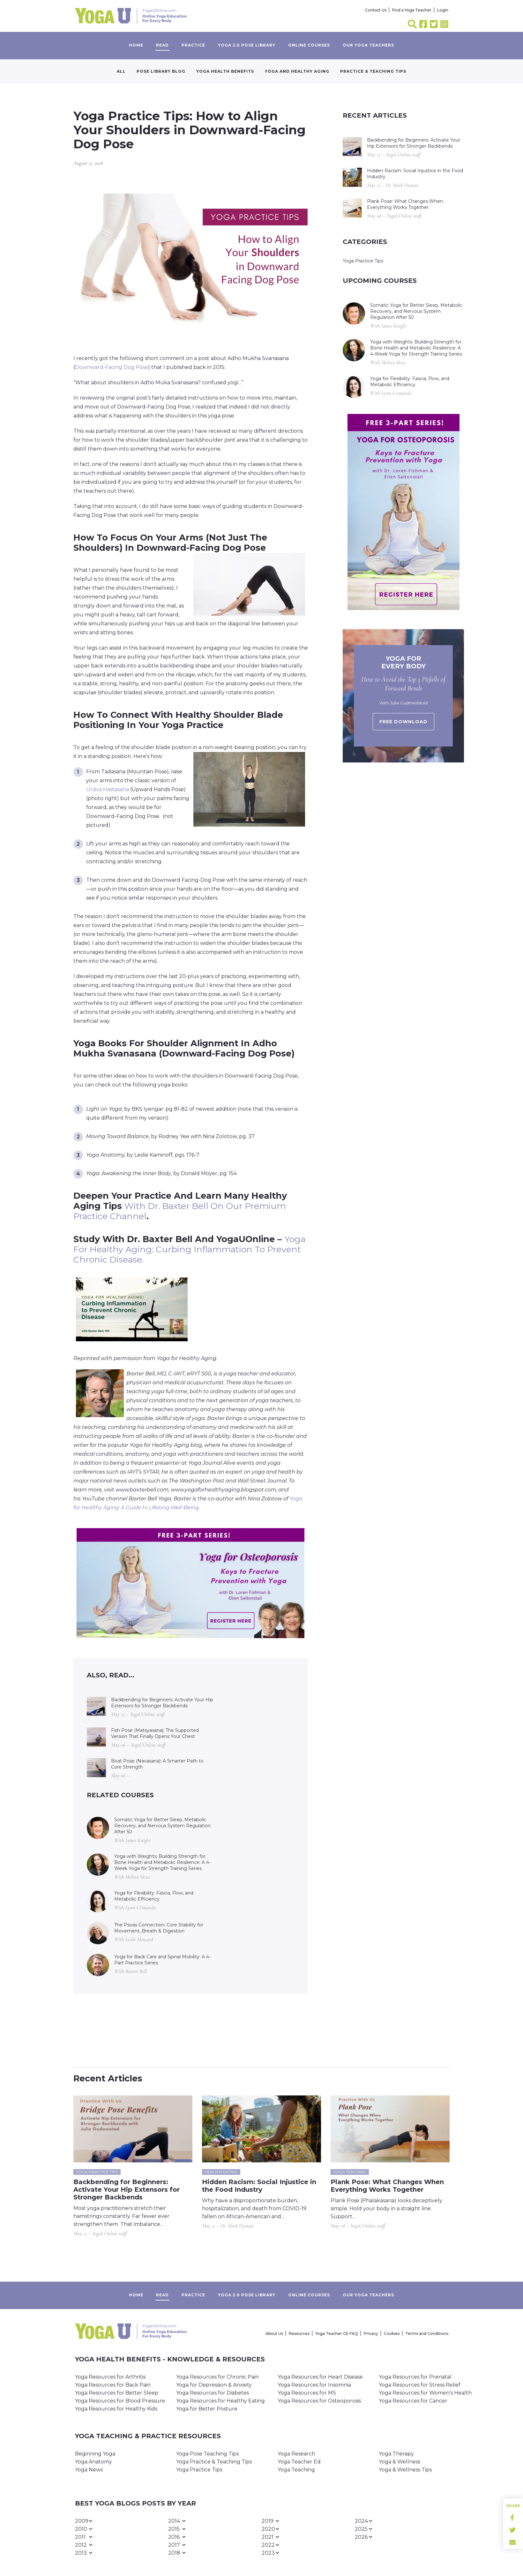 The height and width of the screenshot is (2576, 523). What do you see at coordinates (425, 2393) in the screenshot?
I see `Yoga Resources for Women’s Health` at bounding box center [425, 2393].